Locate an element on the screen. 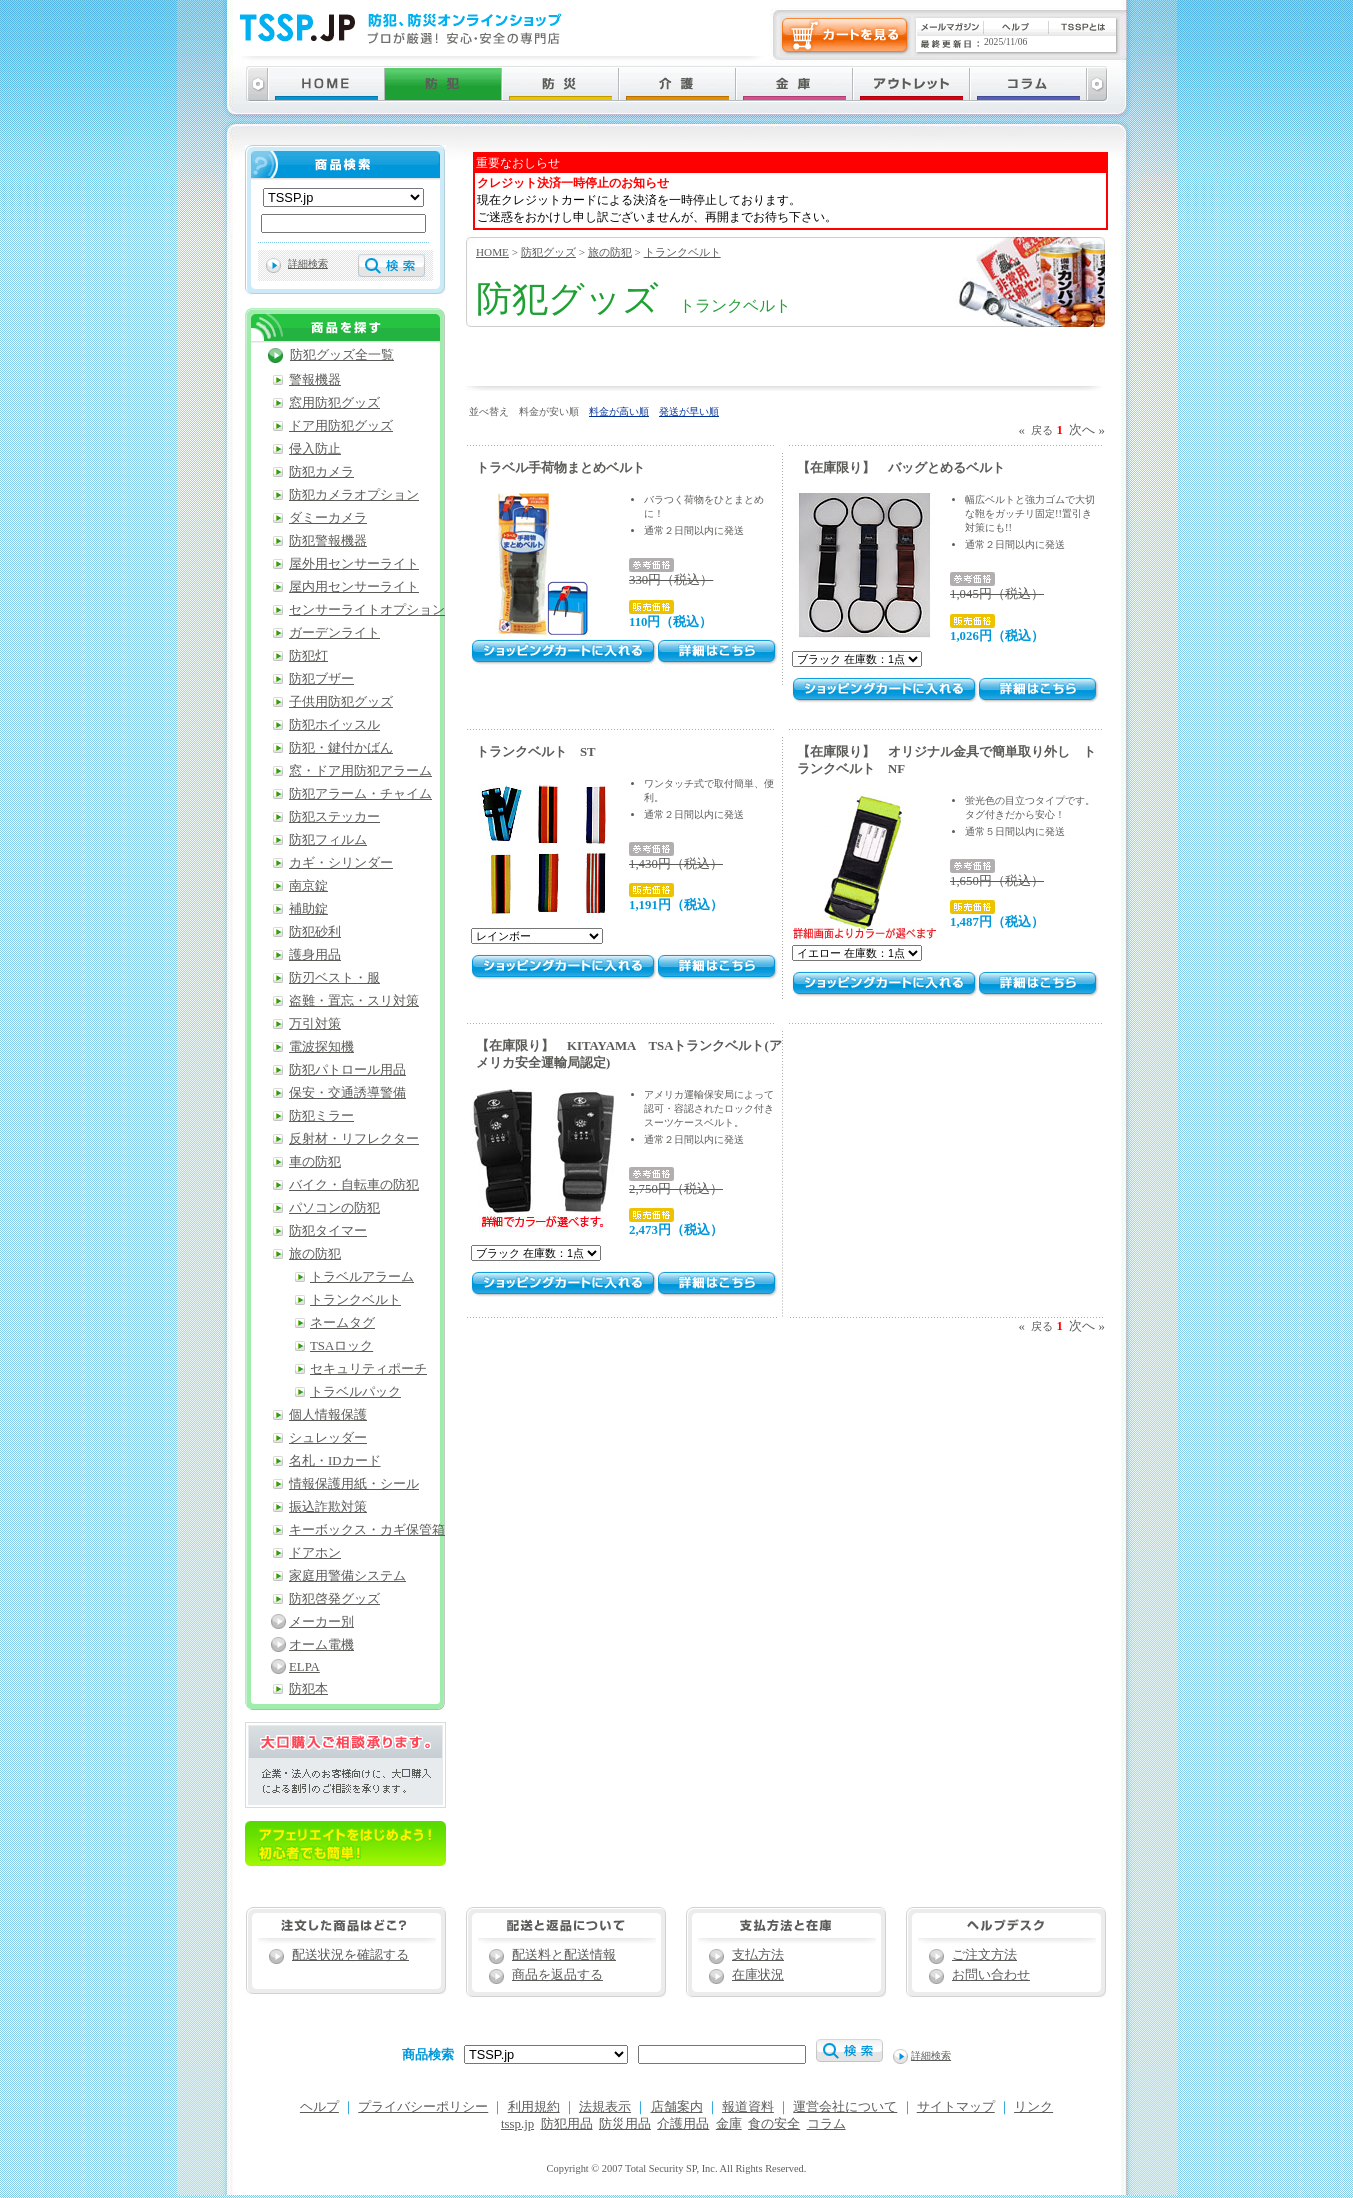  tssp.jp is located at coordinates (517, 2124).